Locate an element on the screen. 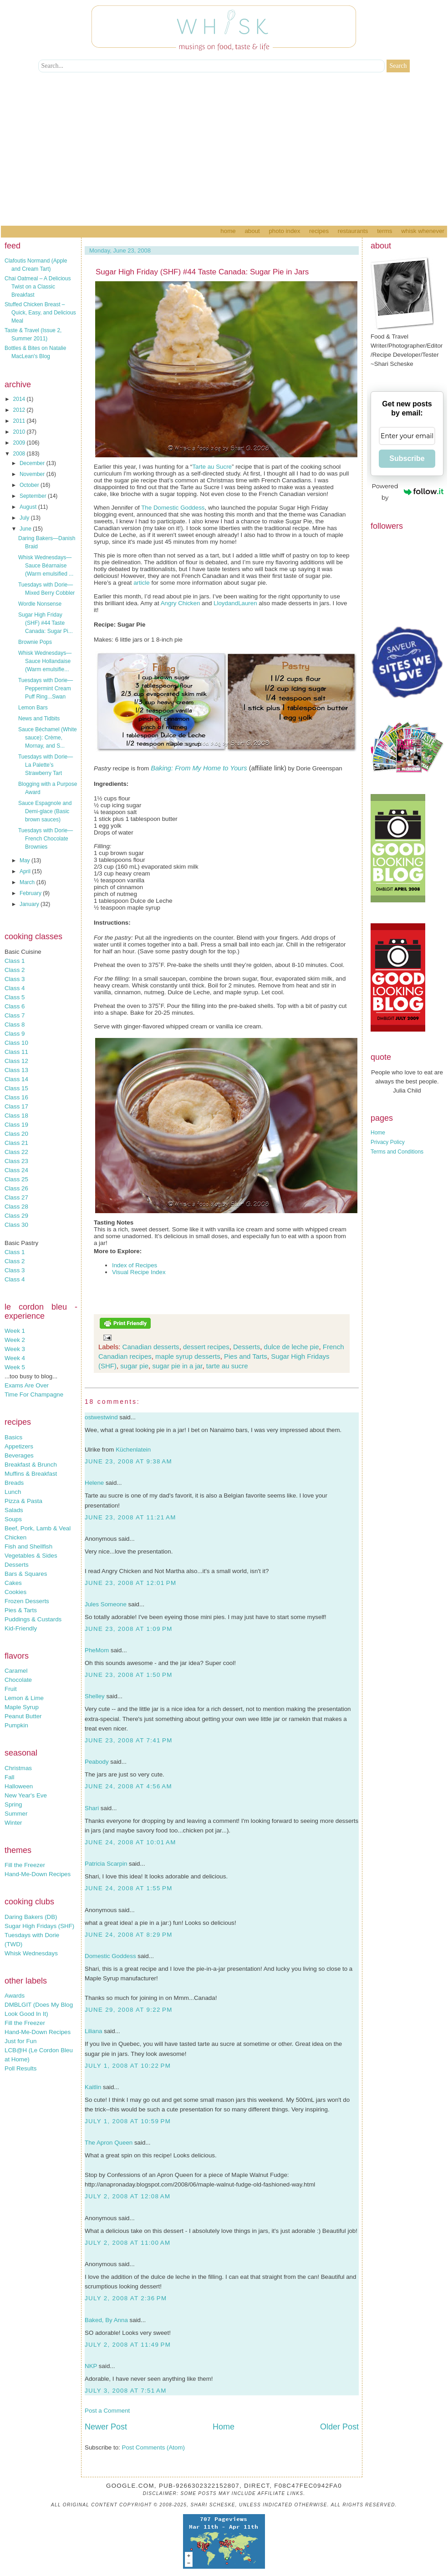  2009 is located at coordinates (20, 443).